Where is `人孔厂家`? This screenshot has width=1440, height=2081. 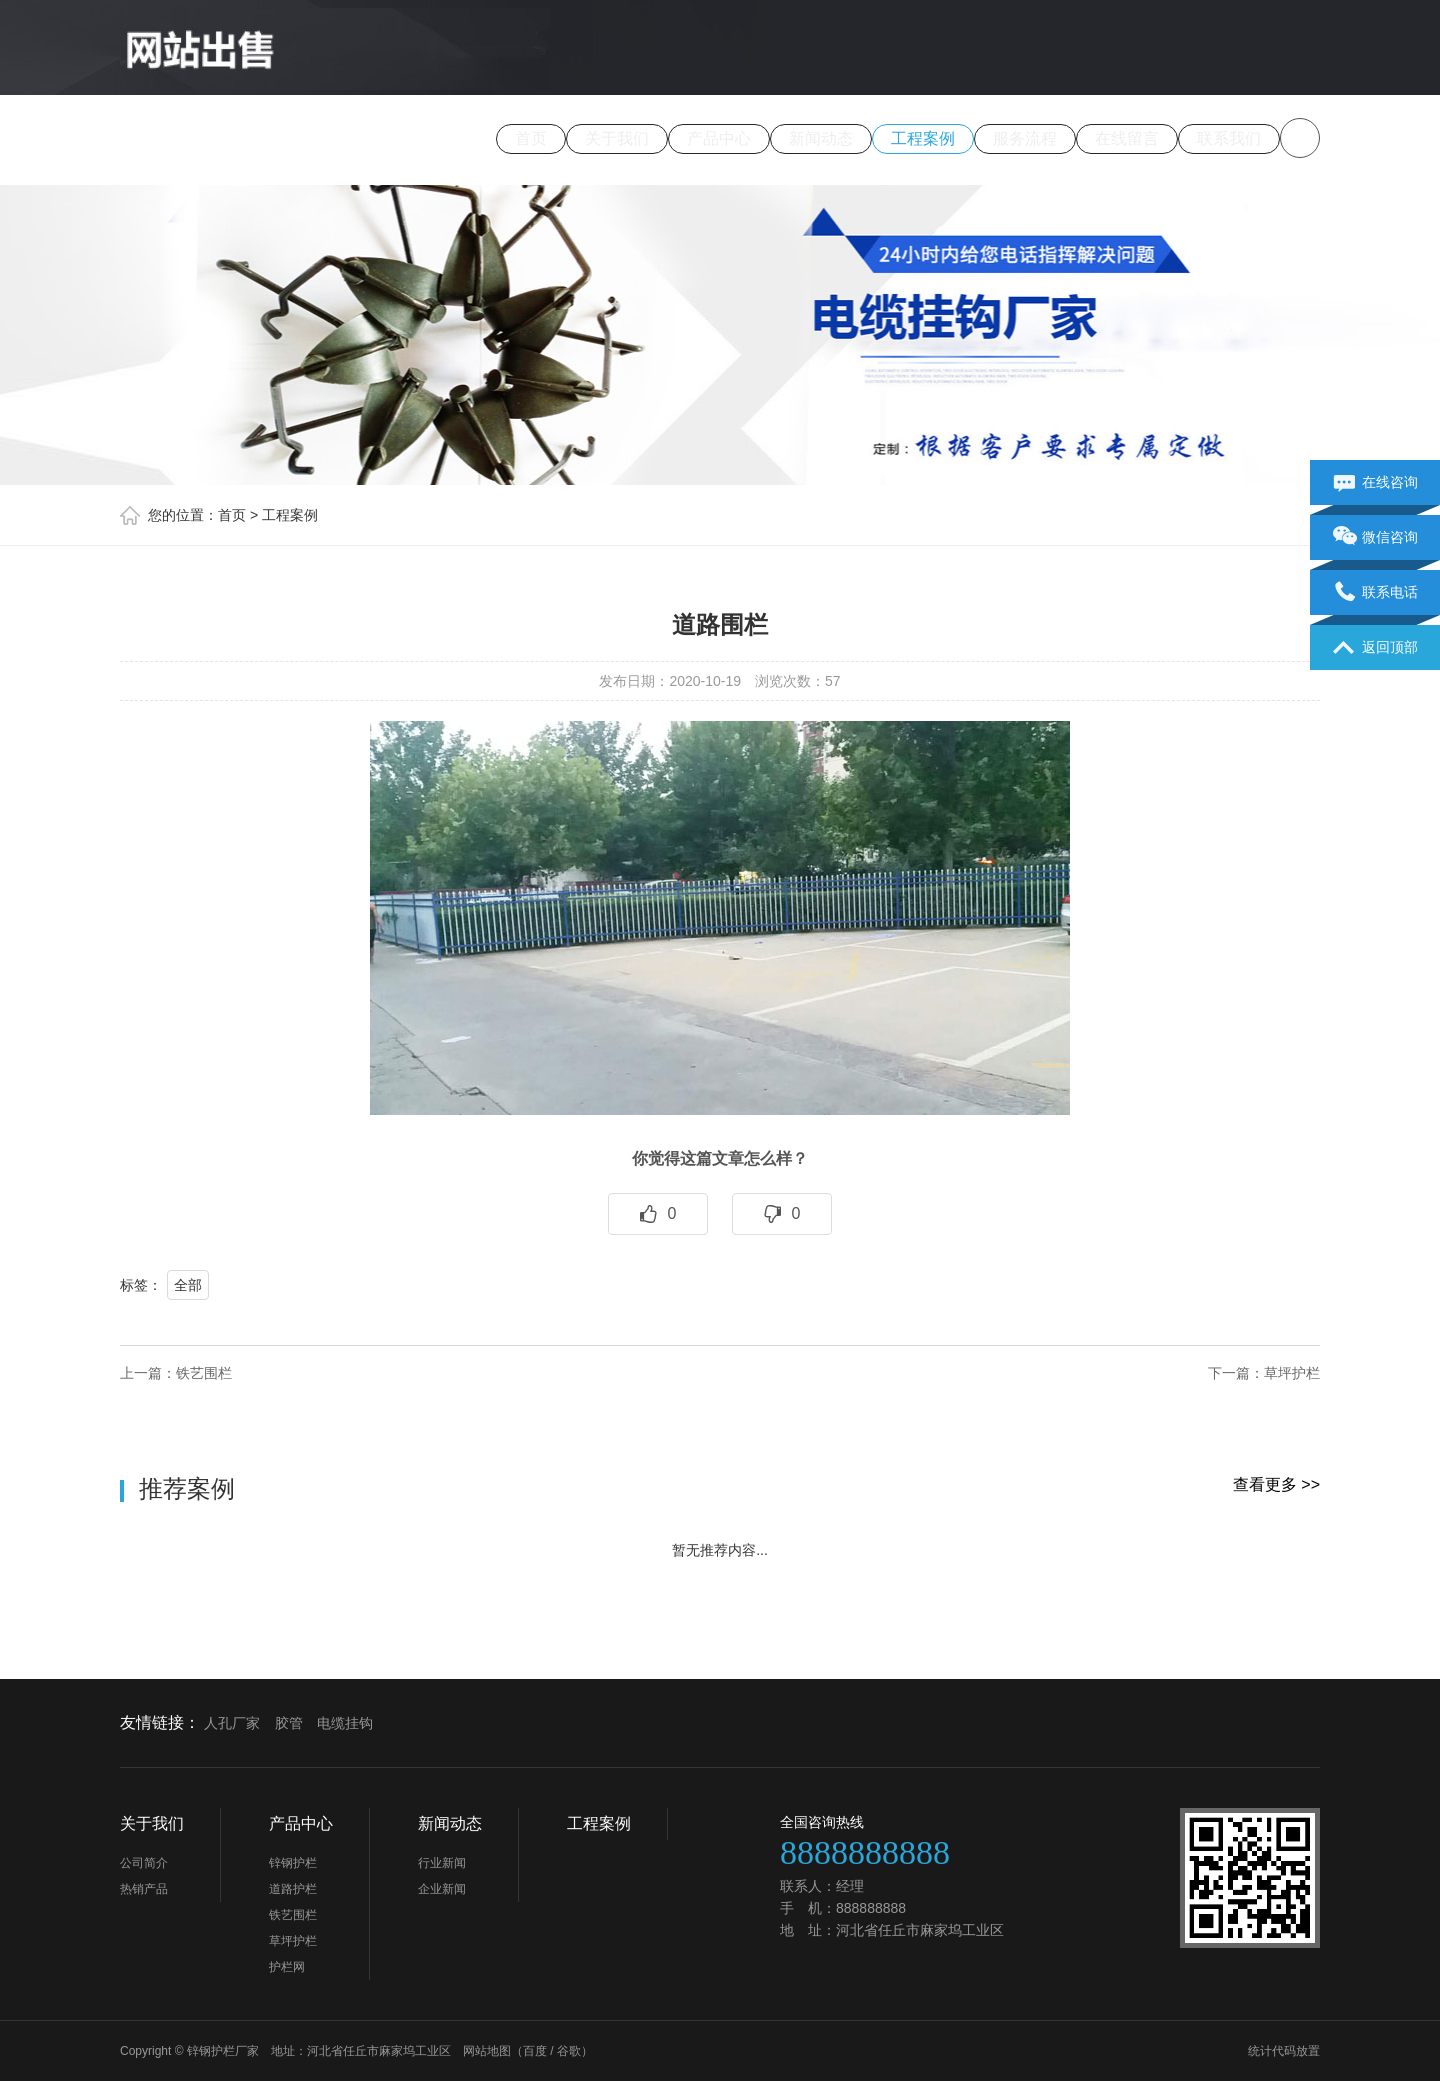 人孔厂家 is located at coordinates (232, 1723).